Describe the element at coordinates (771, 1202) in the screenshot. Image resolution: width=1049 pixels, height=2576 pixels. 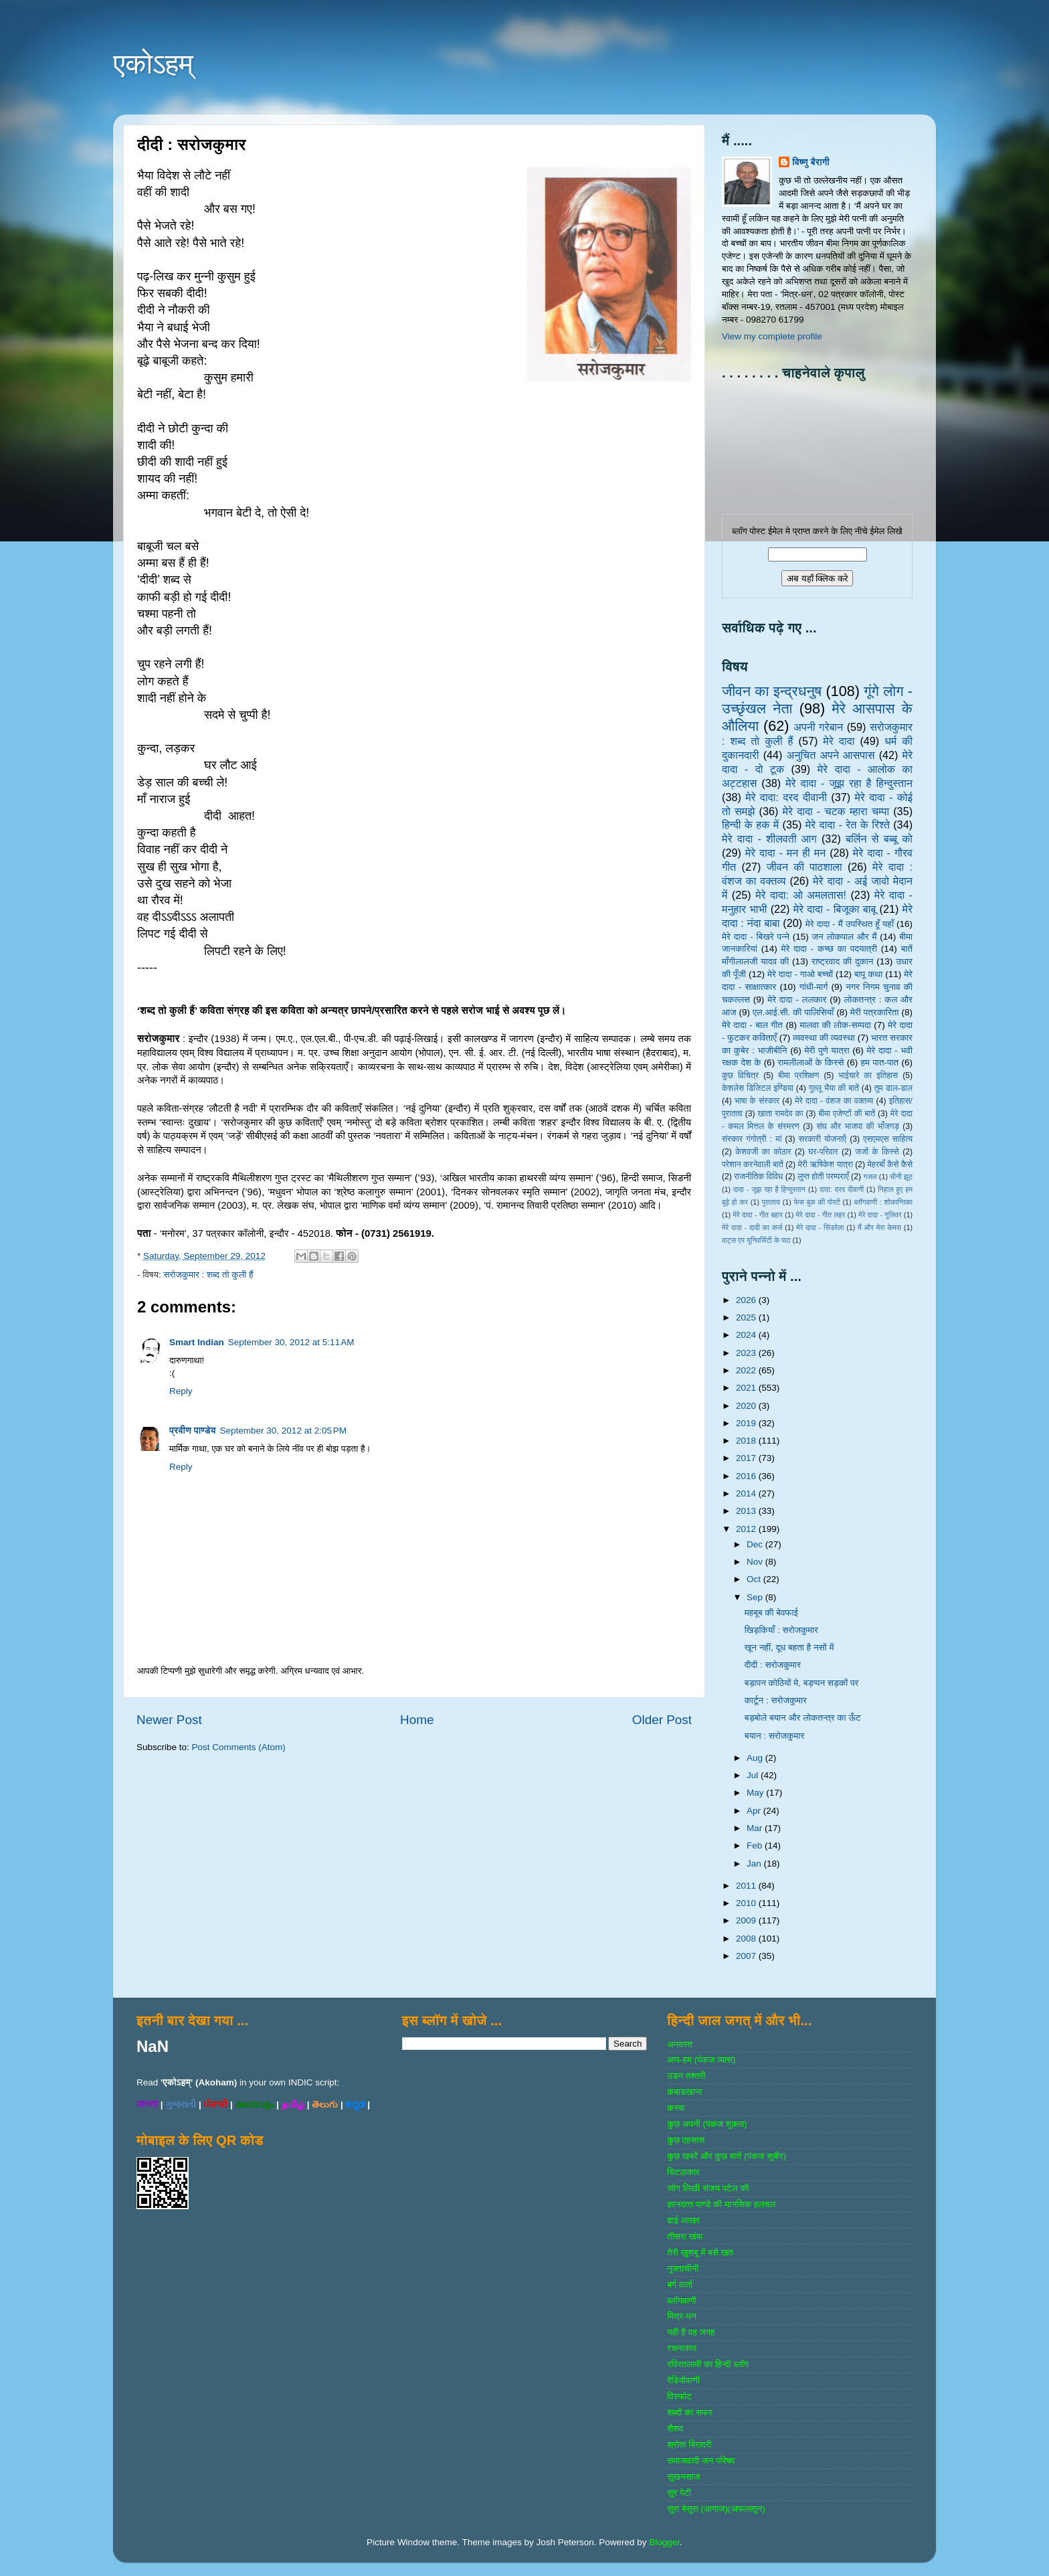
I see `पुरातत्व` at that location.